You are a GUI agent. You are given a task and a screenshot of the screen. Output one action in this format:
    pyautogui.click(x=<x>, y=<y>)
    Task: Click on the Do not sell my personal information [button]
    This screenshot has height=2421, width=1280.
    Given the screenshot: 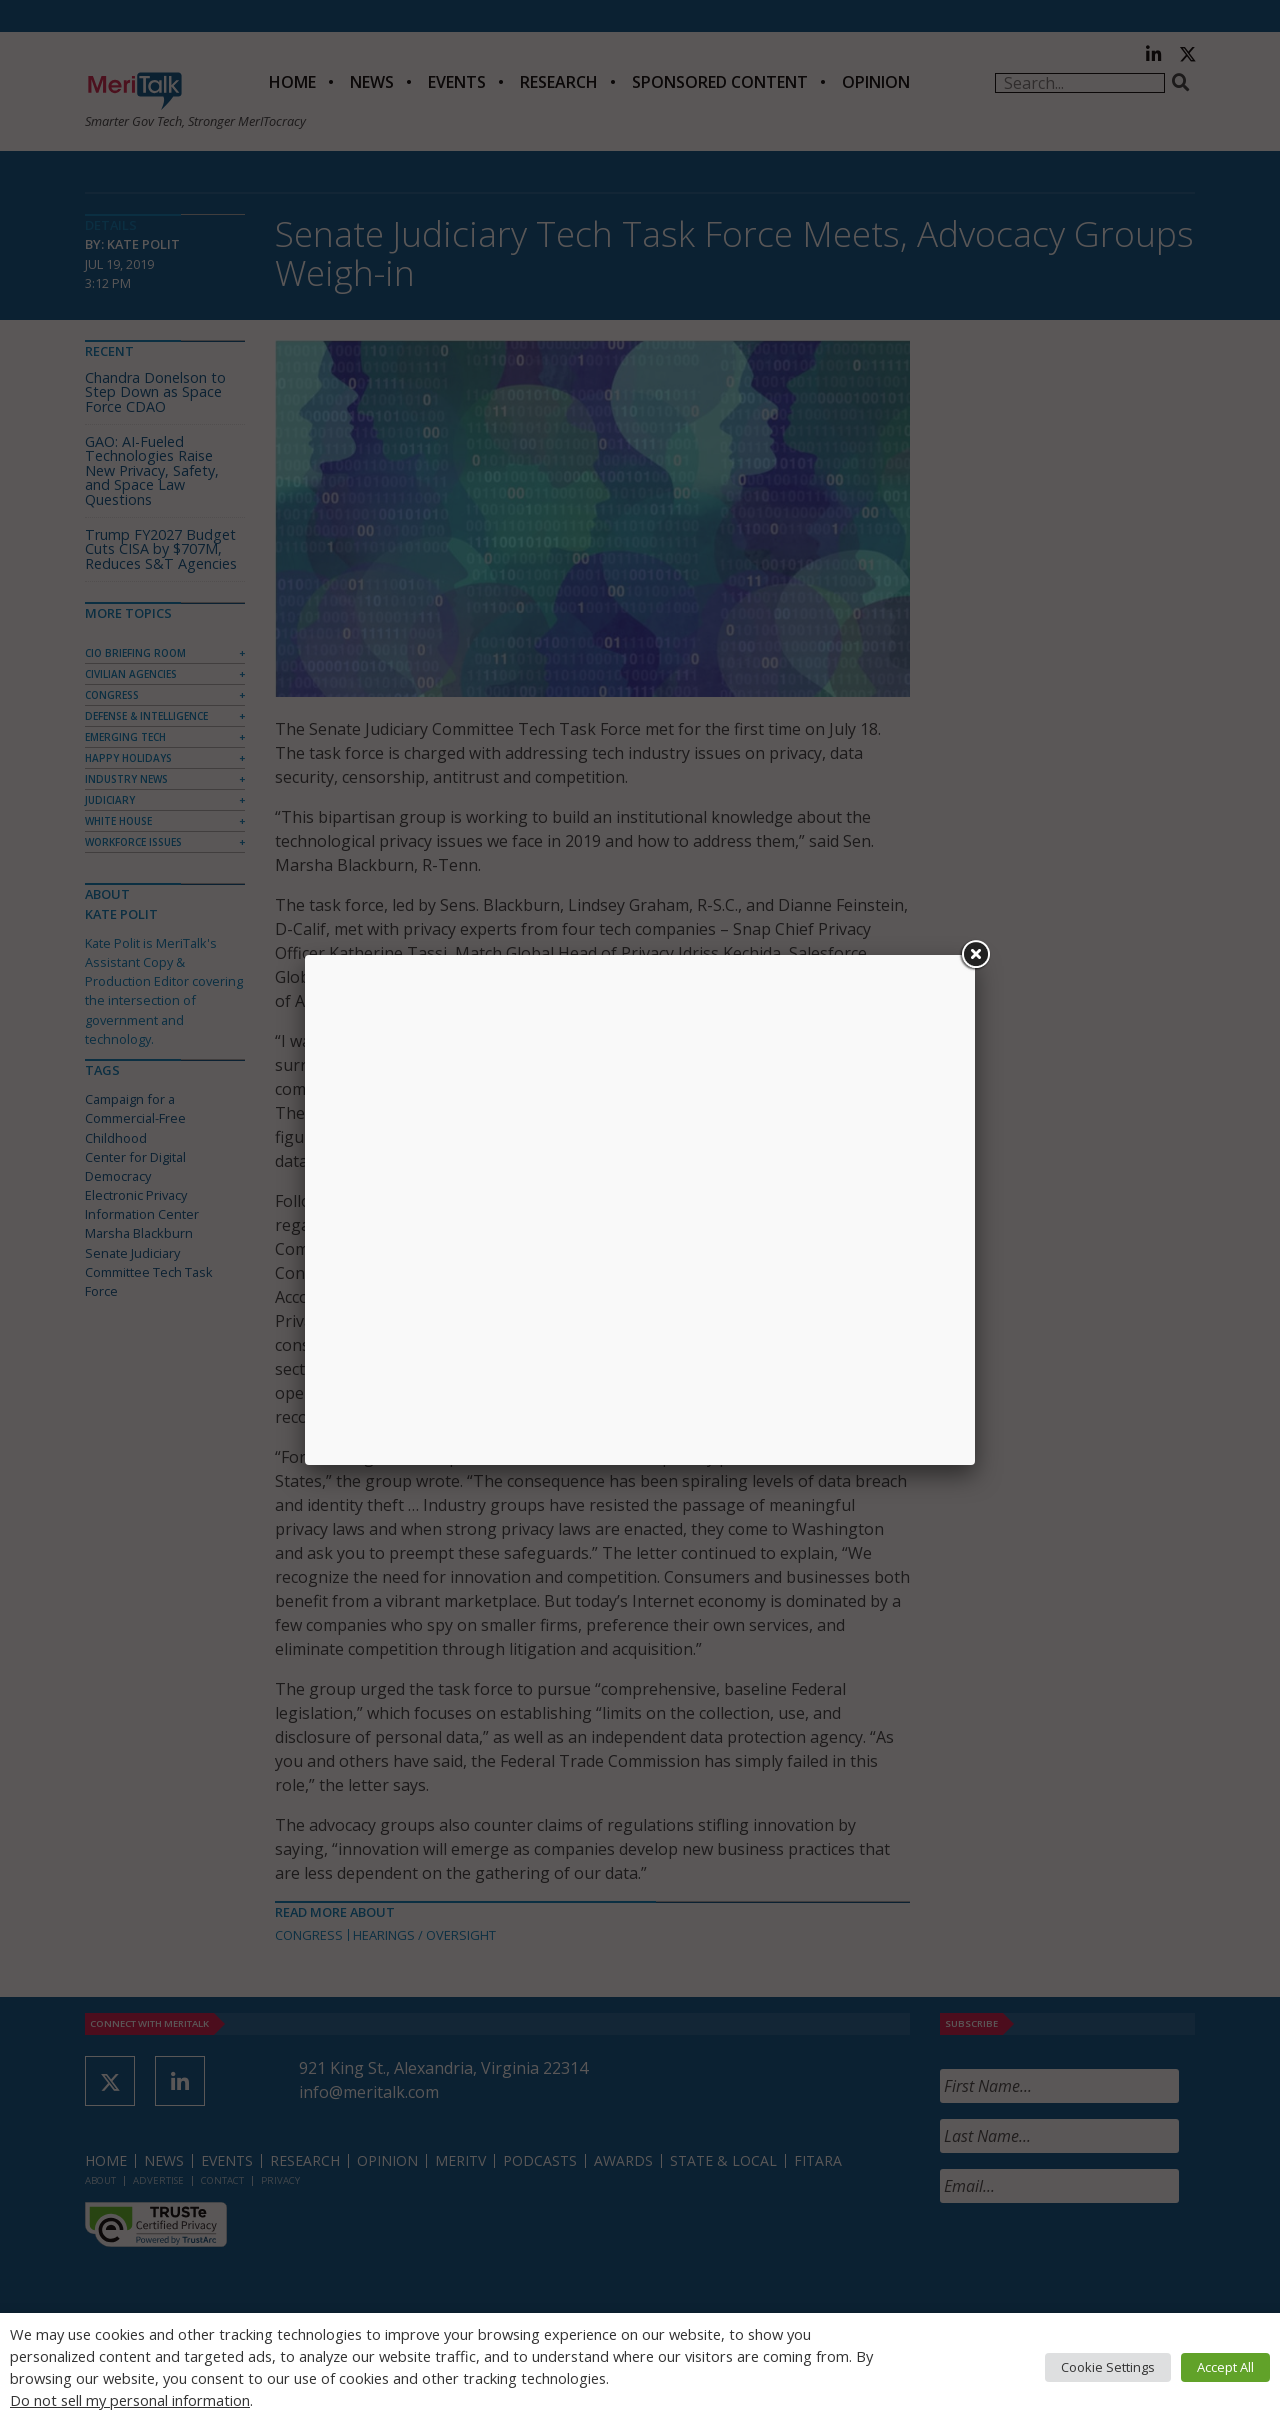 What is the action you would take?
    pyautogui.click(x=130, y=2400)
    